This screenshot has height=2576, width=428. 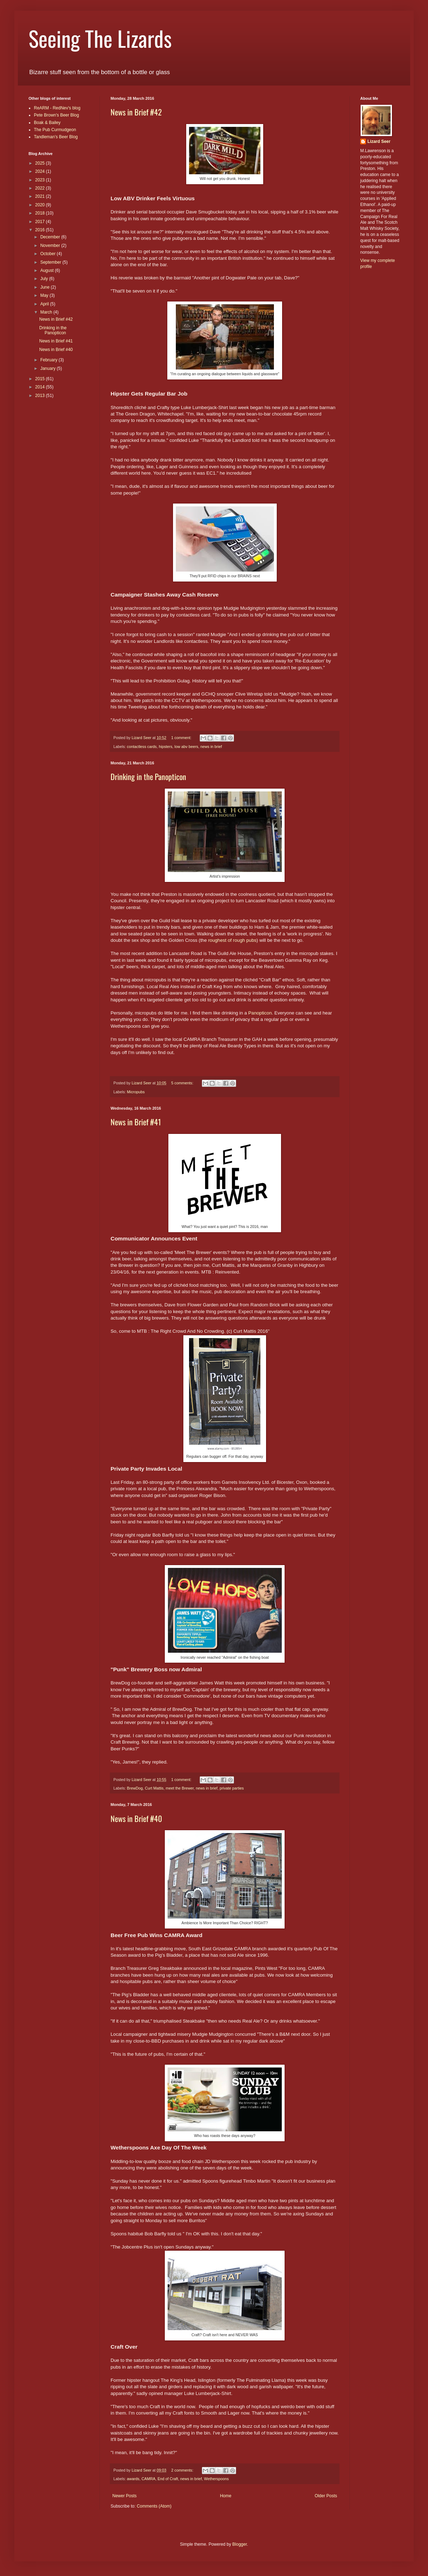 What do you see at coordinates (182, 1083) in the screenshot?
I see `5 comments:` at bounding box center [182, 1083].